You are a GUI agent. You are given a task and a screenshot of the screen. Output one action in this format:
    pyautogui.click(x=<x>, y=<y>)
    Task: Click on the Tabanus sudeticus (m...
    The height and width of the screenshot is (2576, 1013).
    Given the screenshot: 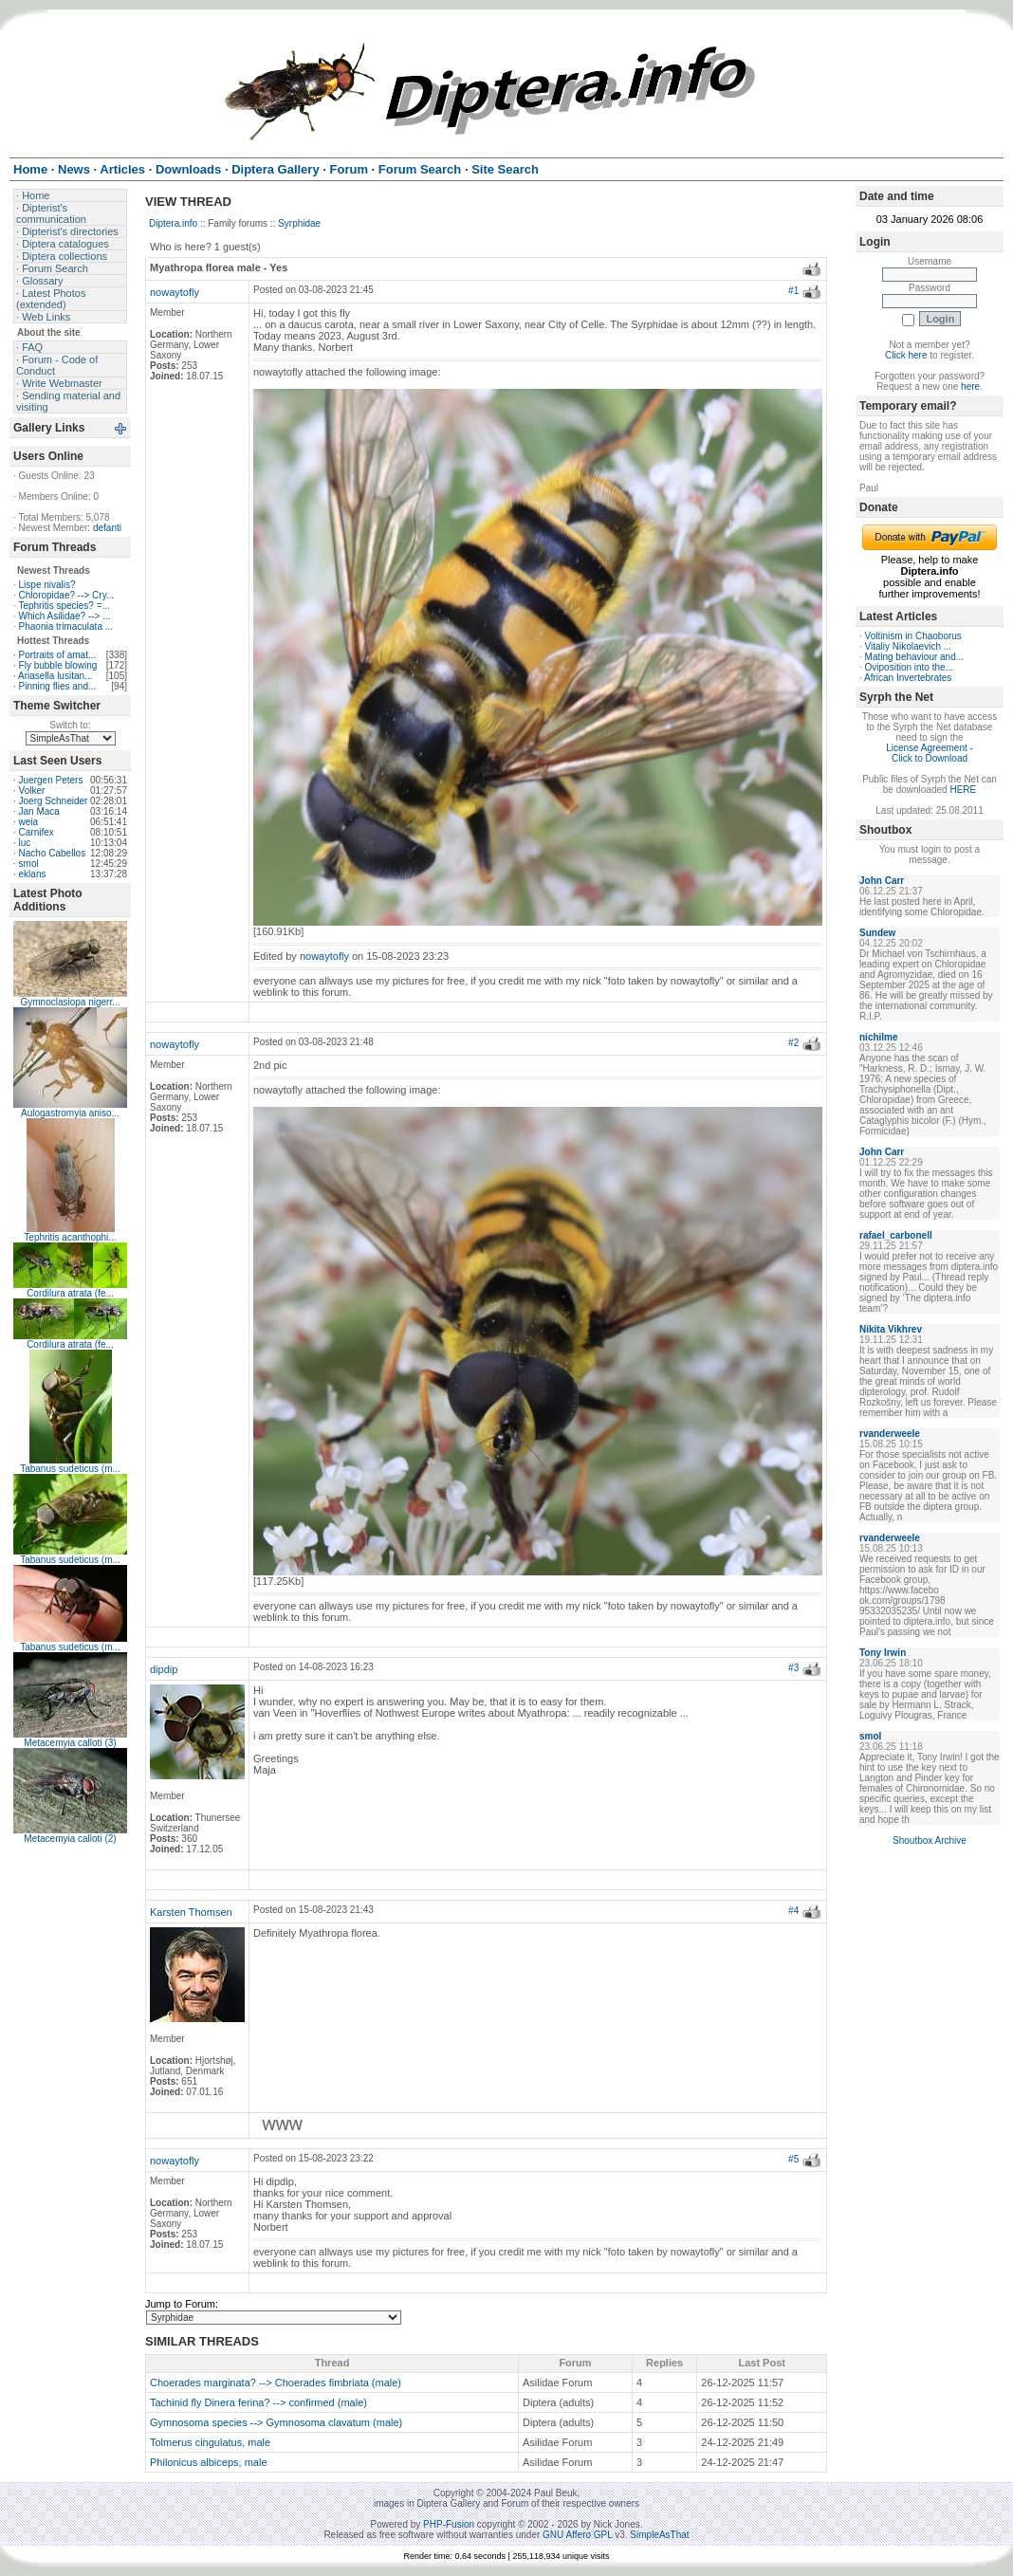 What is the action you would take?
    pyautogui.click(x=70, y=1468)
    